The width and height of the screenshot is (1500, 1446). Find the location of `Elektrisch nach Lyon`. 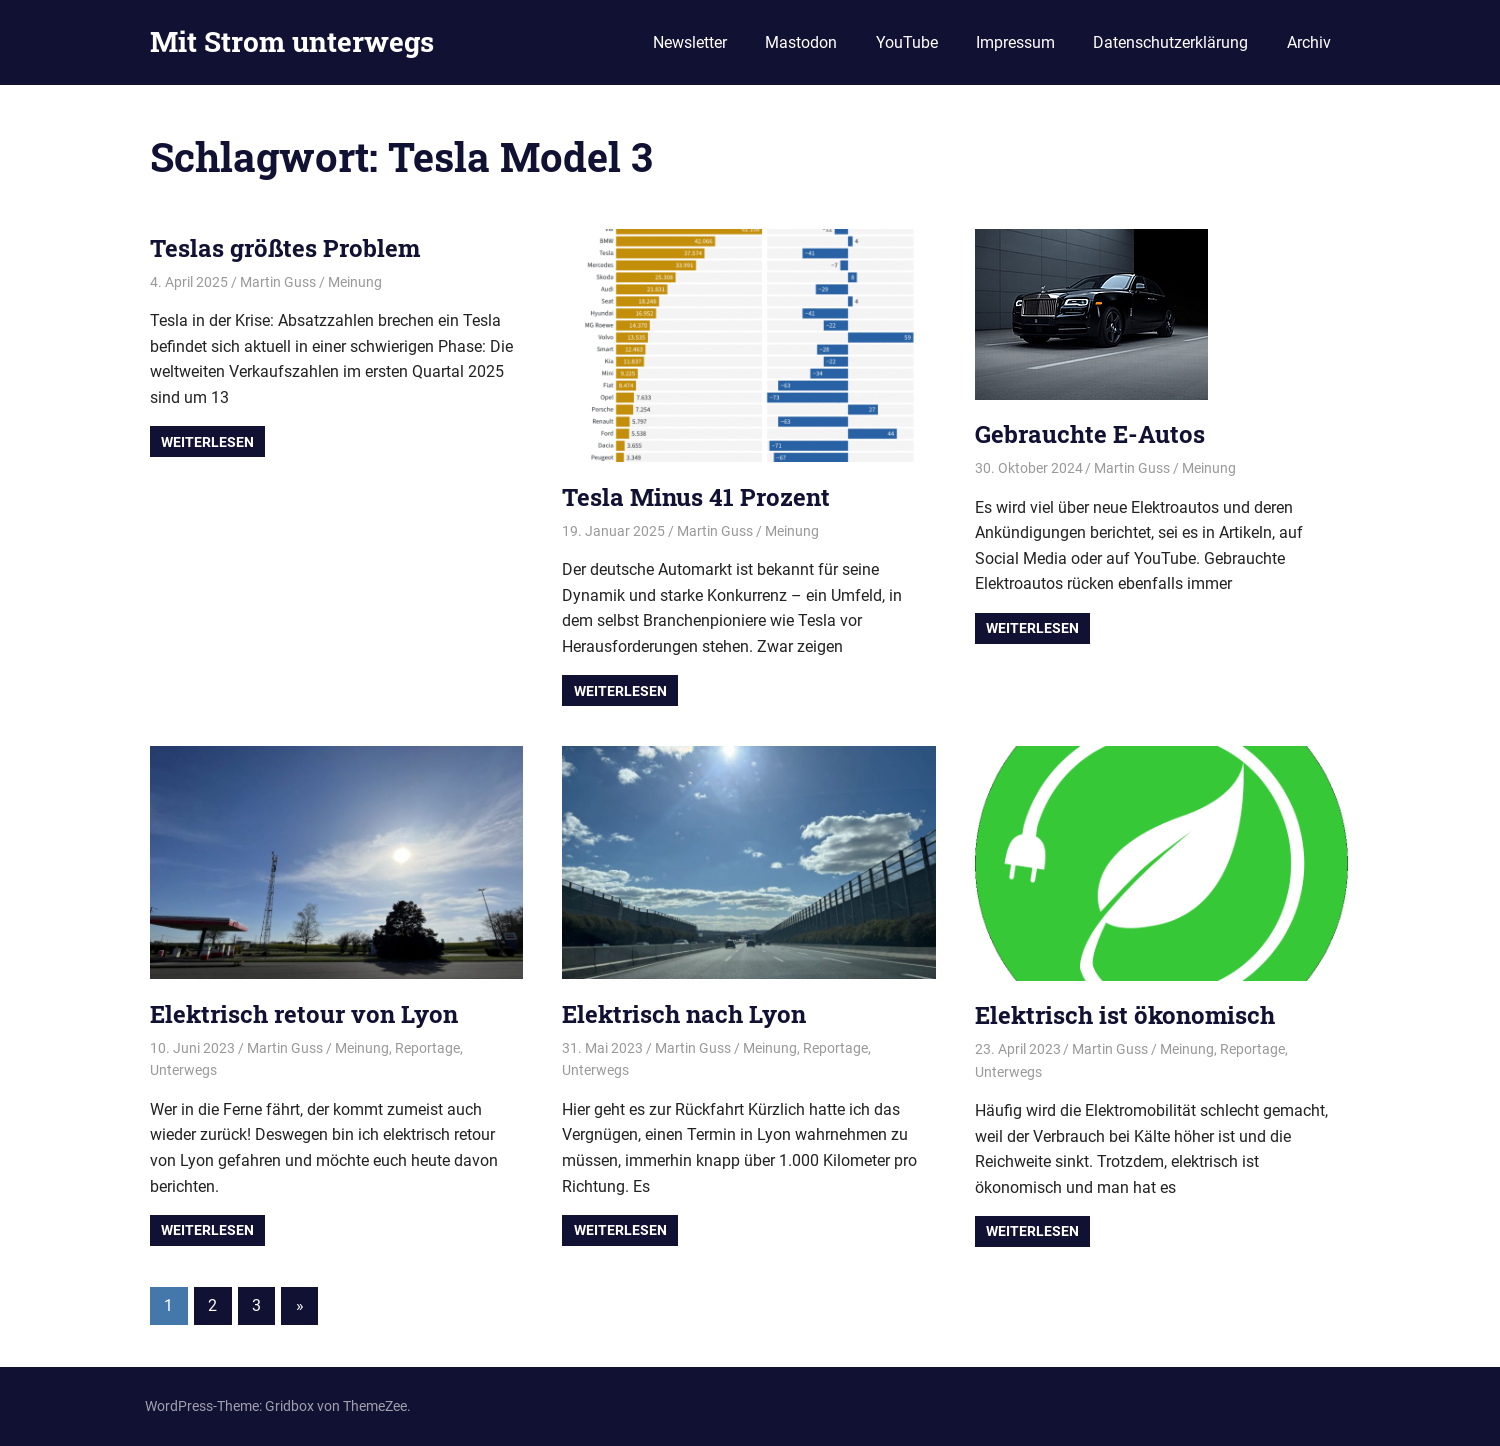

Elektrisch nach Lyon is located at coordinates (684, 1014).